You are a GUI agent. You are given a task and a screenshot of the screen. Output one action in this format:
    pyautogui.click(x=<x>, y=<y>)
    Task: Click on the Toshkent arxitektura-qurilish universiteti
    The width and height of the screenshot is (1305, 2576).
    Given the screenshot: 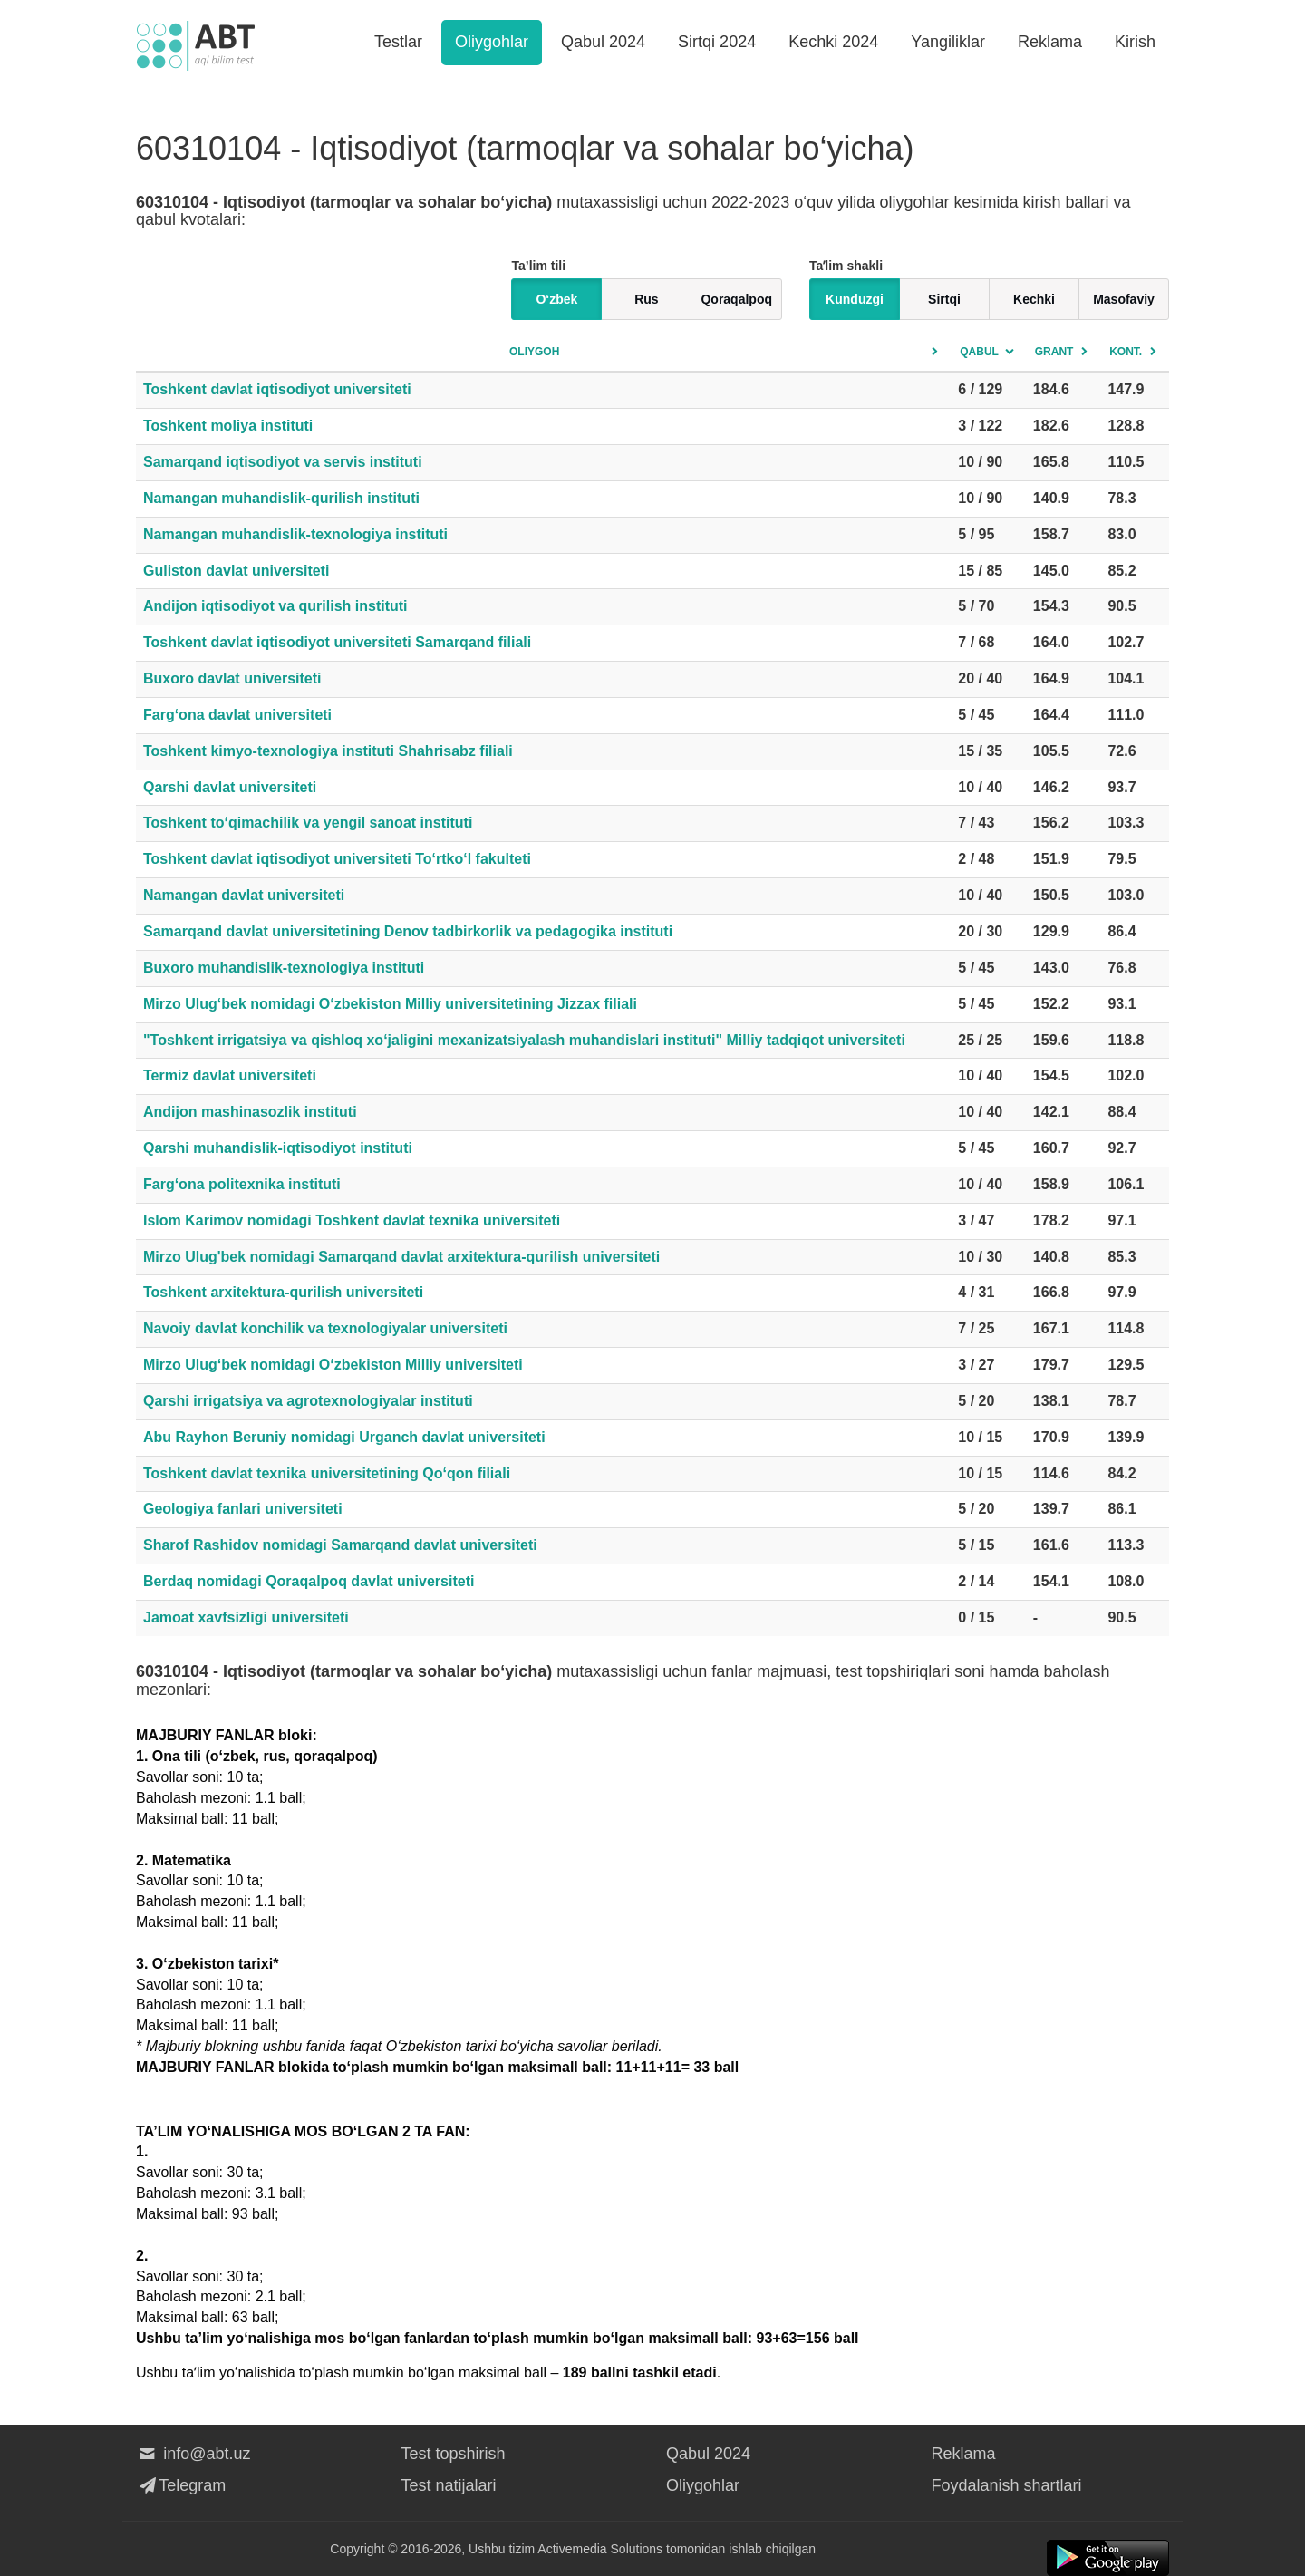 What is the action you would take?
    pyautogui.click(x=283, y=1292)
    